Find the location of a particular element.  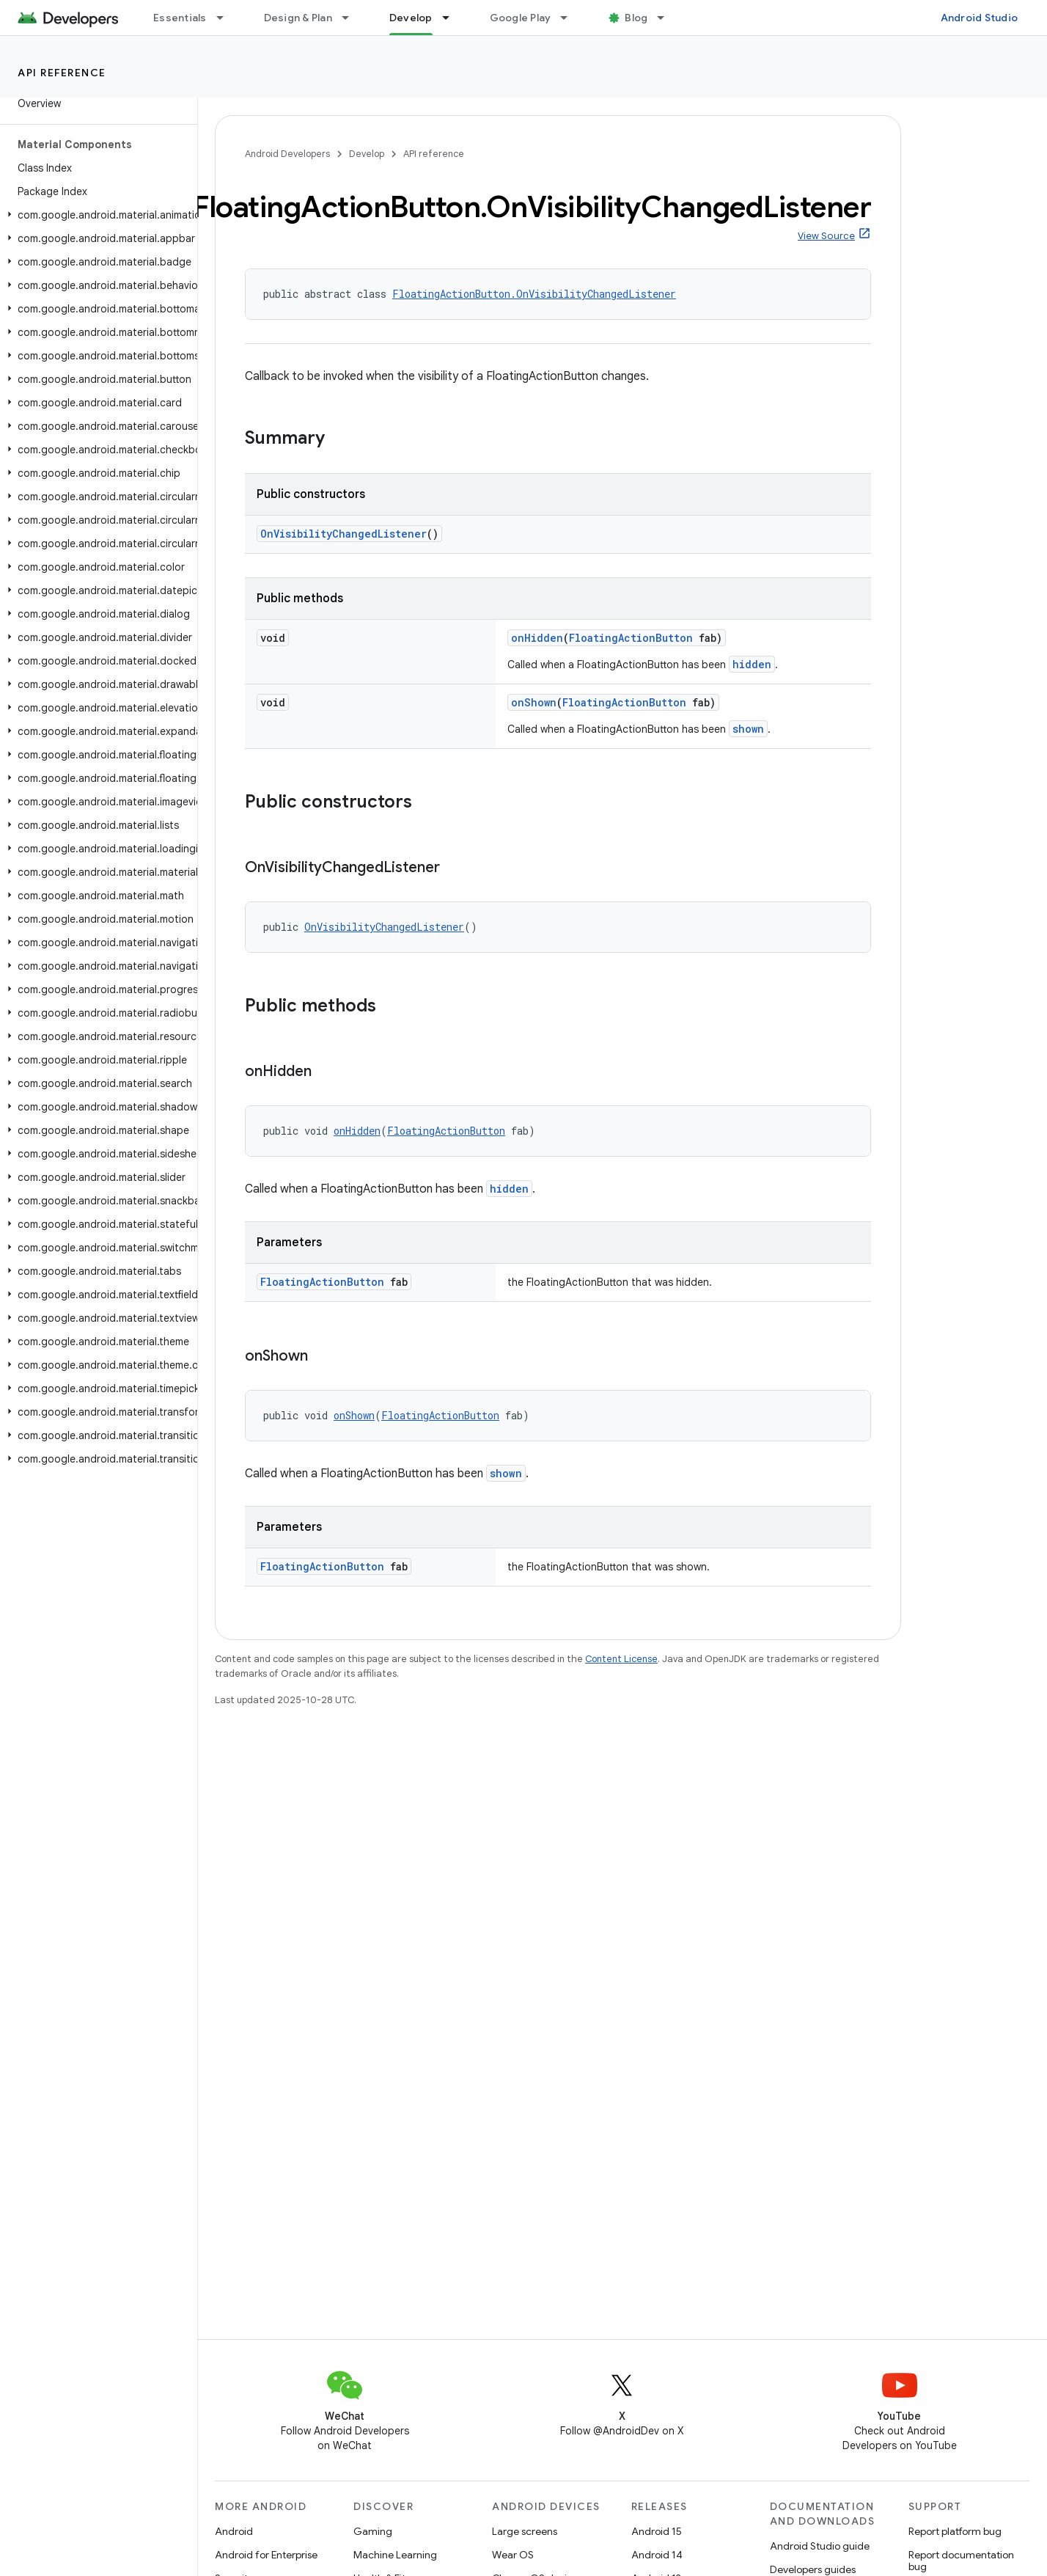

shown is located at coordinates (748, 729).